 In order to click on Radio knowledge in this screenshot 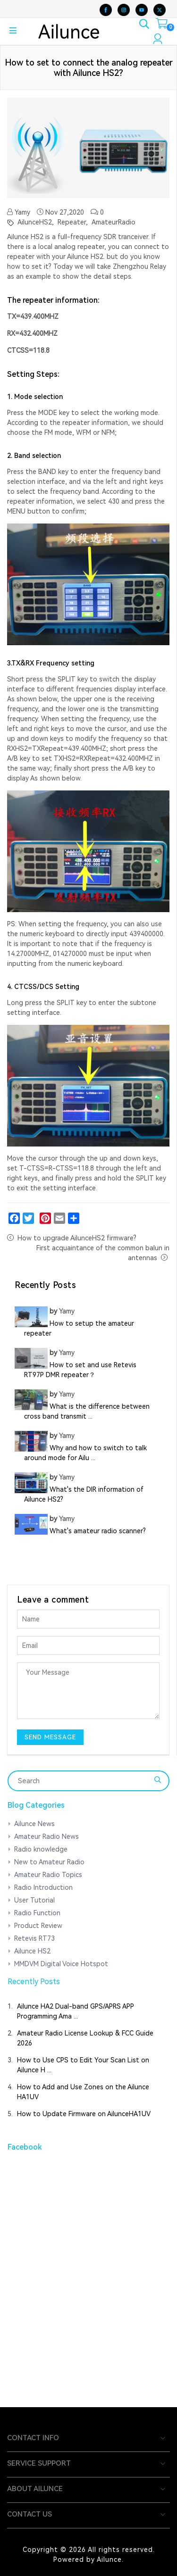, I will do `click(40, 1849)`.